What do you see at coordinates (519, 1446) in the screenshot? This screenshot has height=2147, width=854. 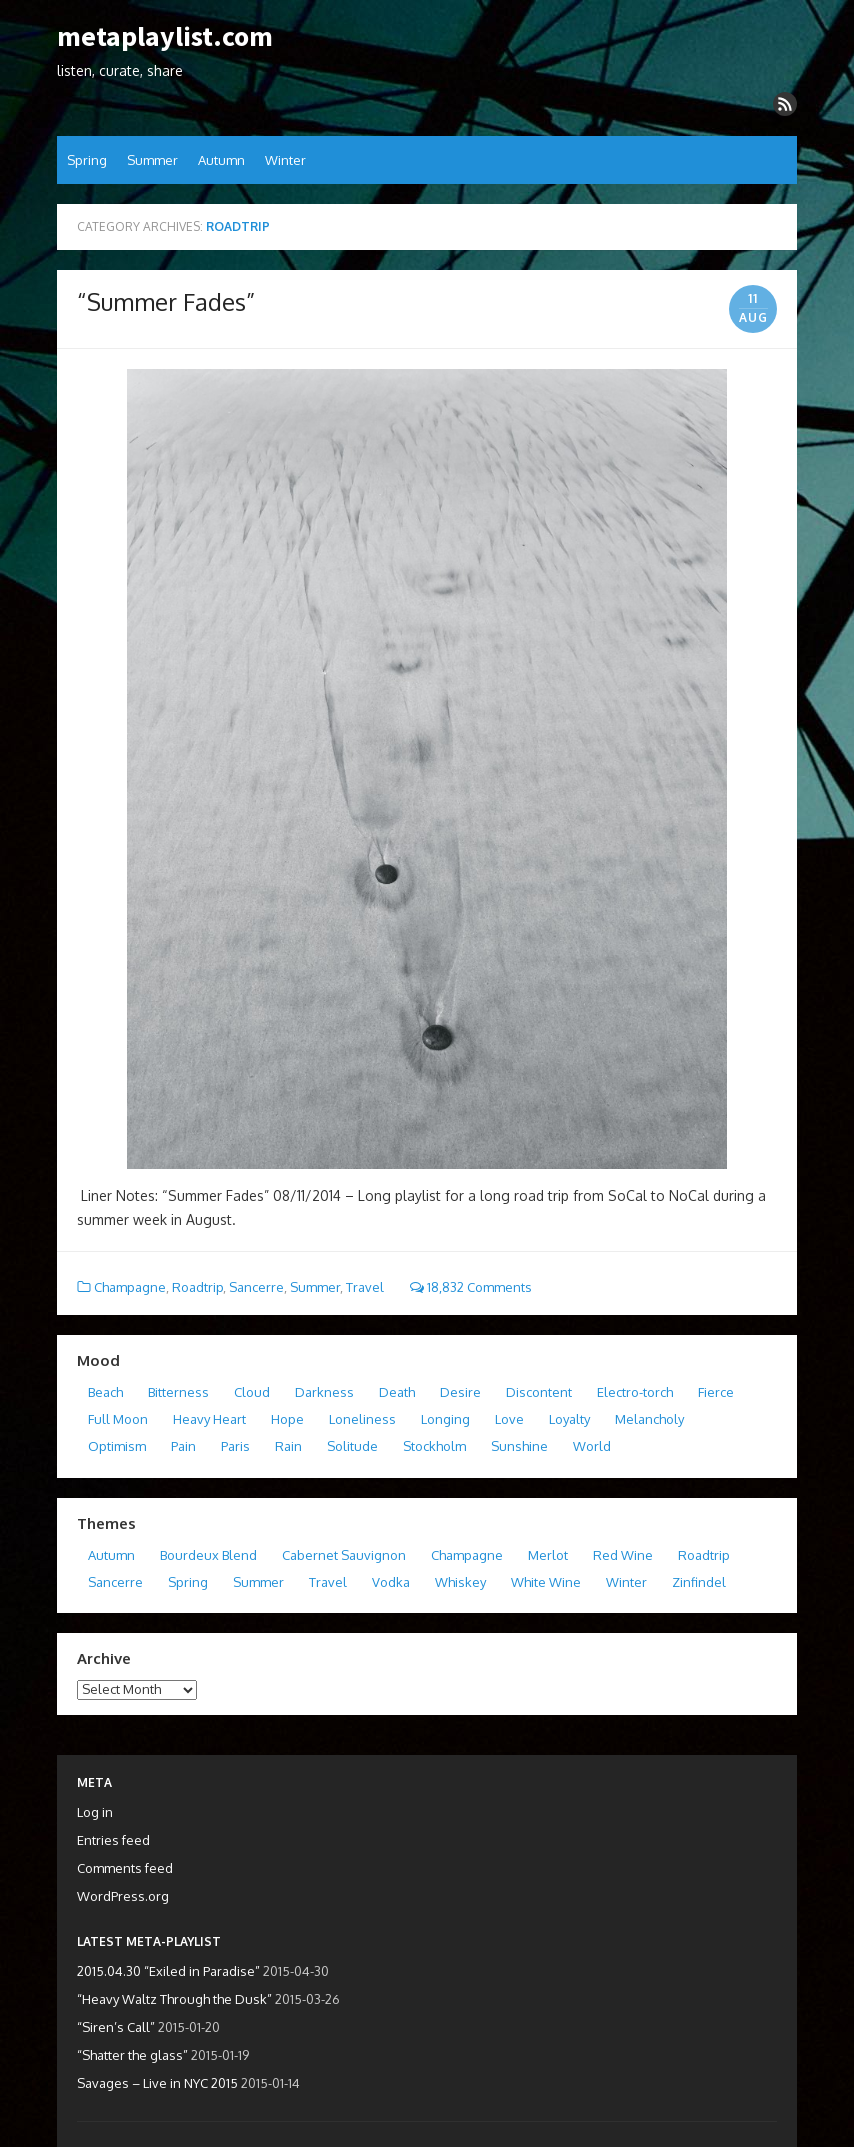 I see `Sunshine [Sunshine (2 items)]` at bounding box center [519, 1446].